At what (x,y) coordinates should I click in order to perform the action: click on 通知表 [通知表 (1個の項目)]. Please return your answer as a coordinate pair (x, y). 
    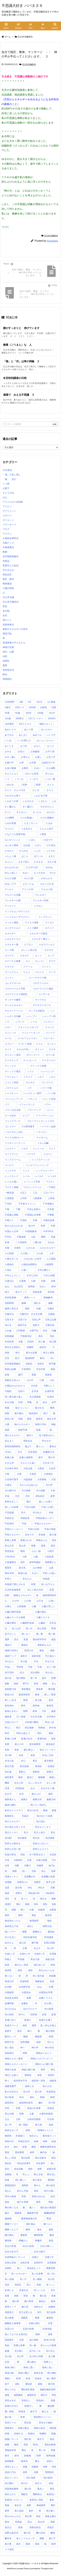
    Looking at the image, I should click on (28, 2384).